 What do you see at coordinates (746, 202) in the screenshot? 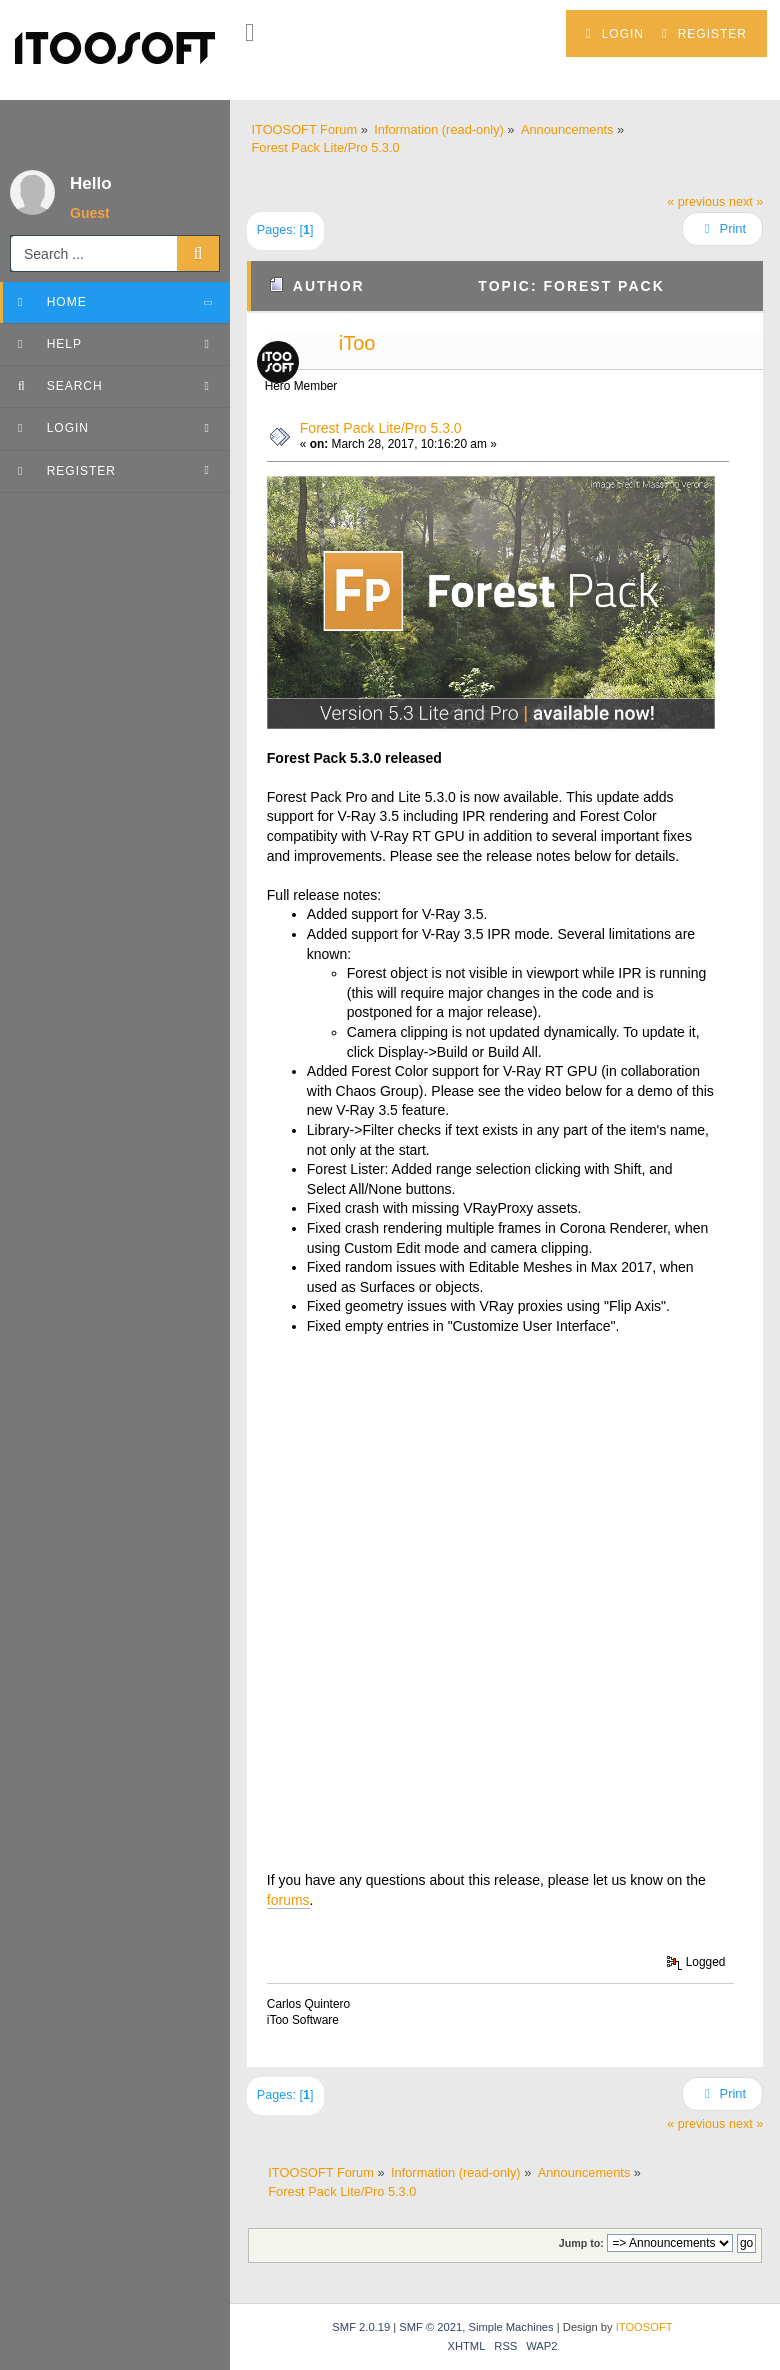
I see `next »` at bounding box center [746, 202].